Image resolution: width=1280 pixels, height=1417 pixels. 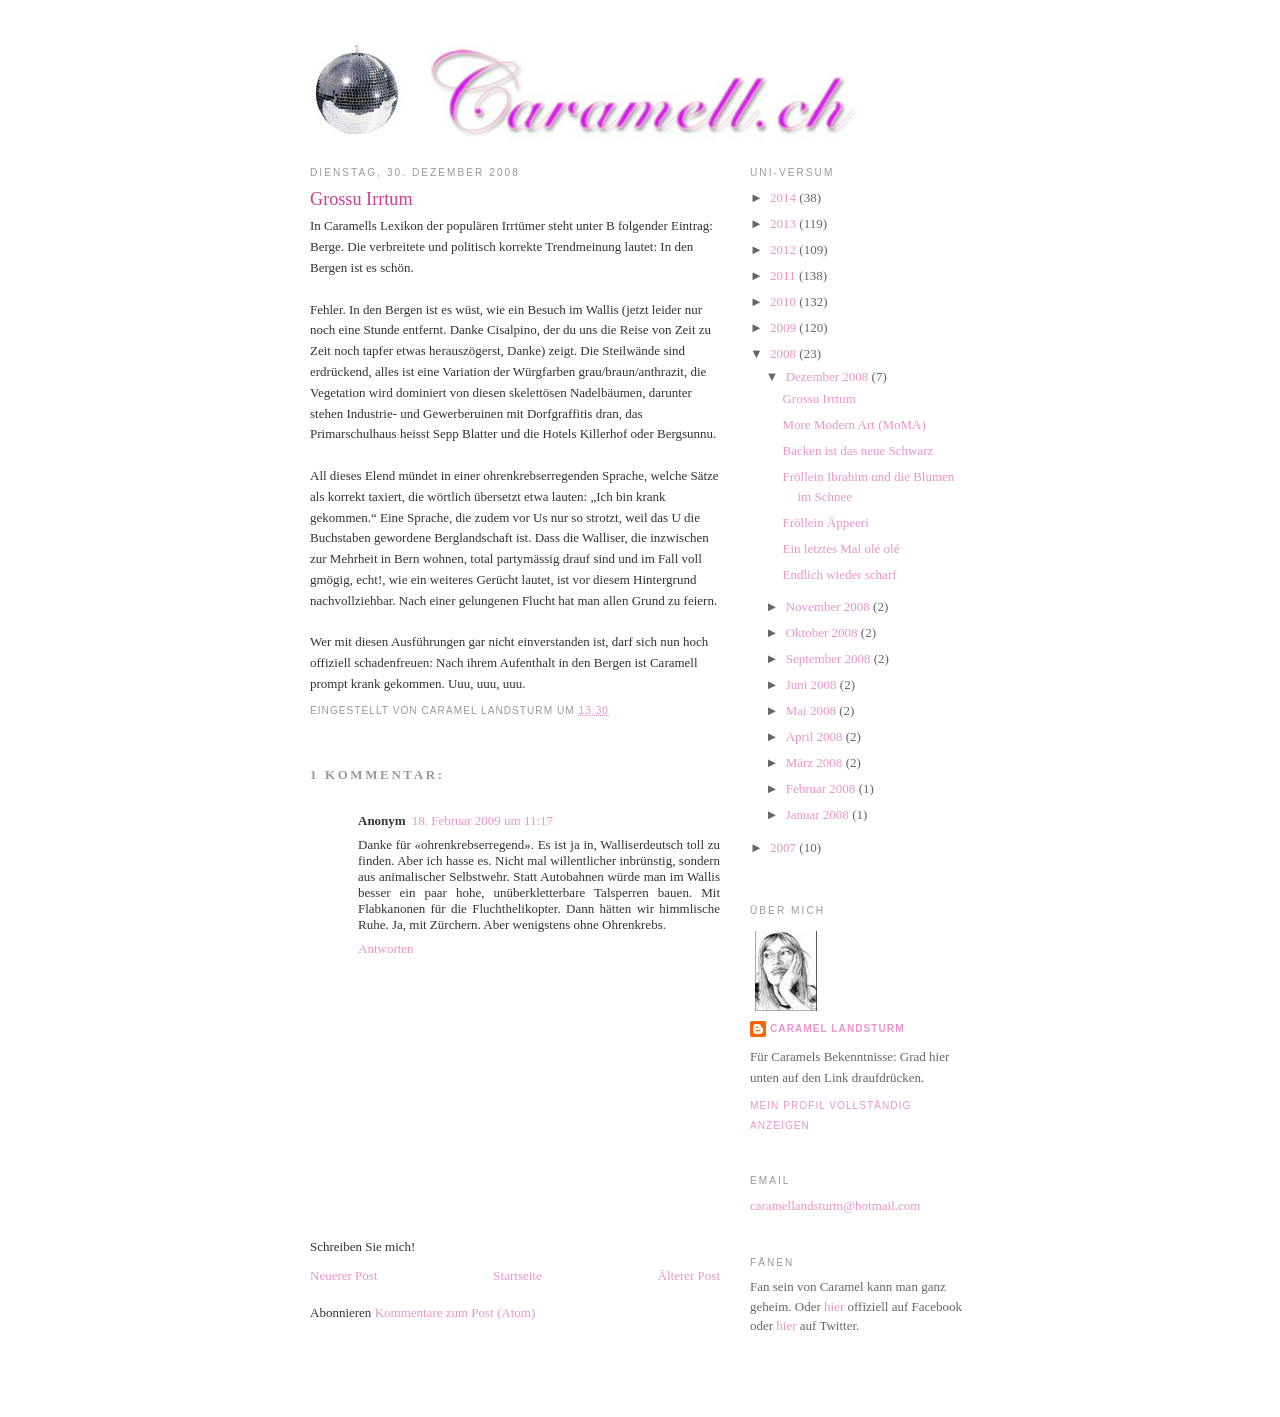 I want to click on 2011, so click(x=784, y=275).